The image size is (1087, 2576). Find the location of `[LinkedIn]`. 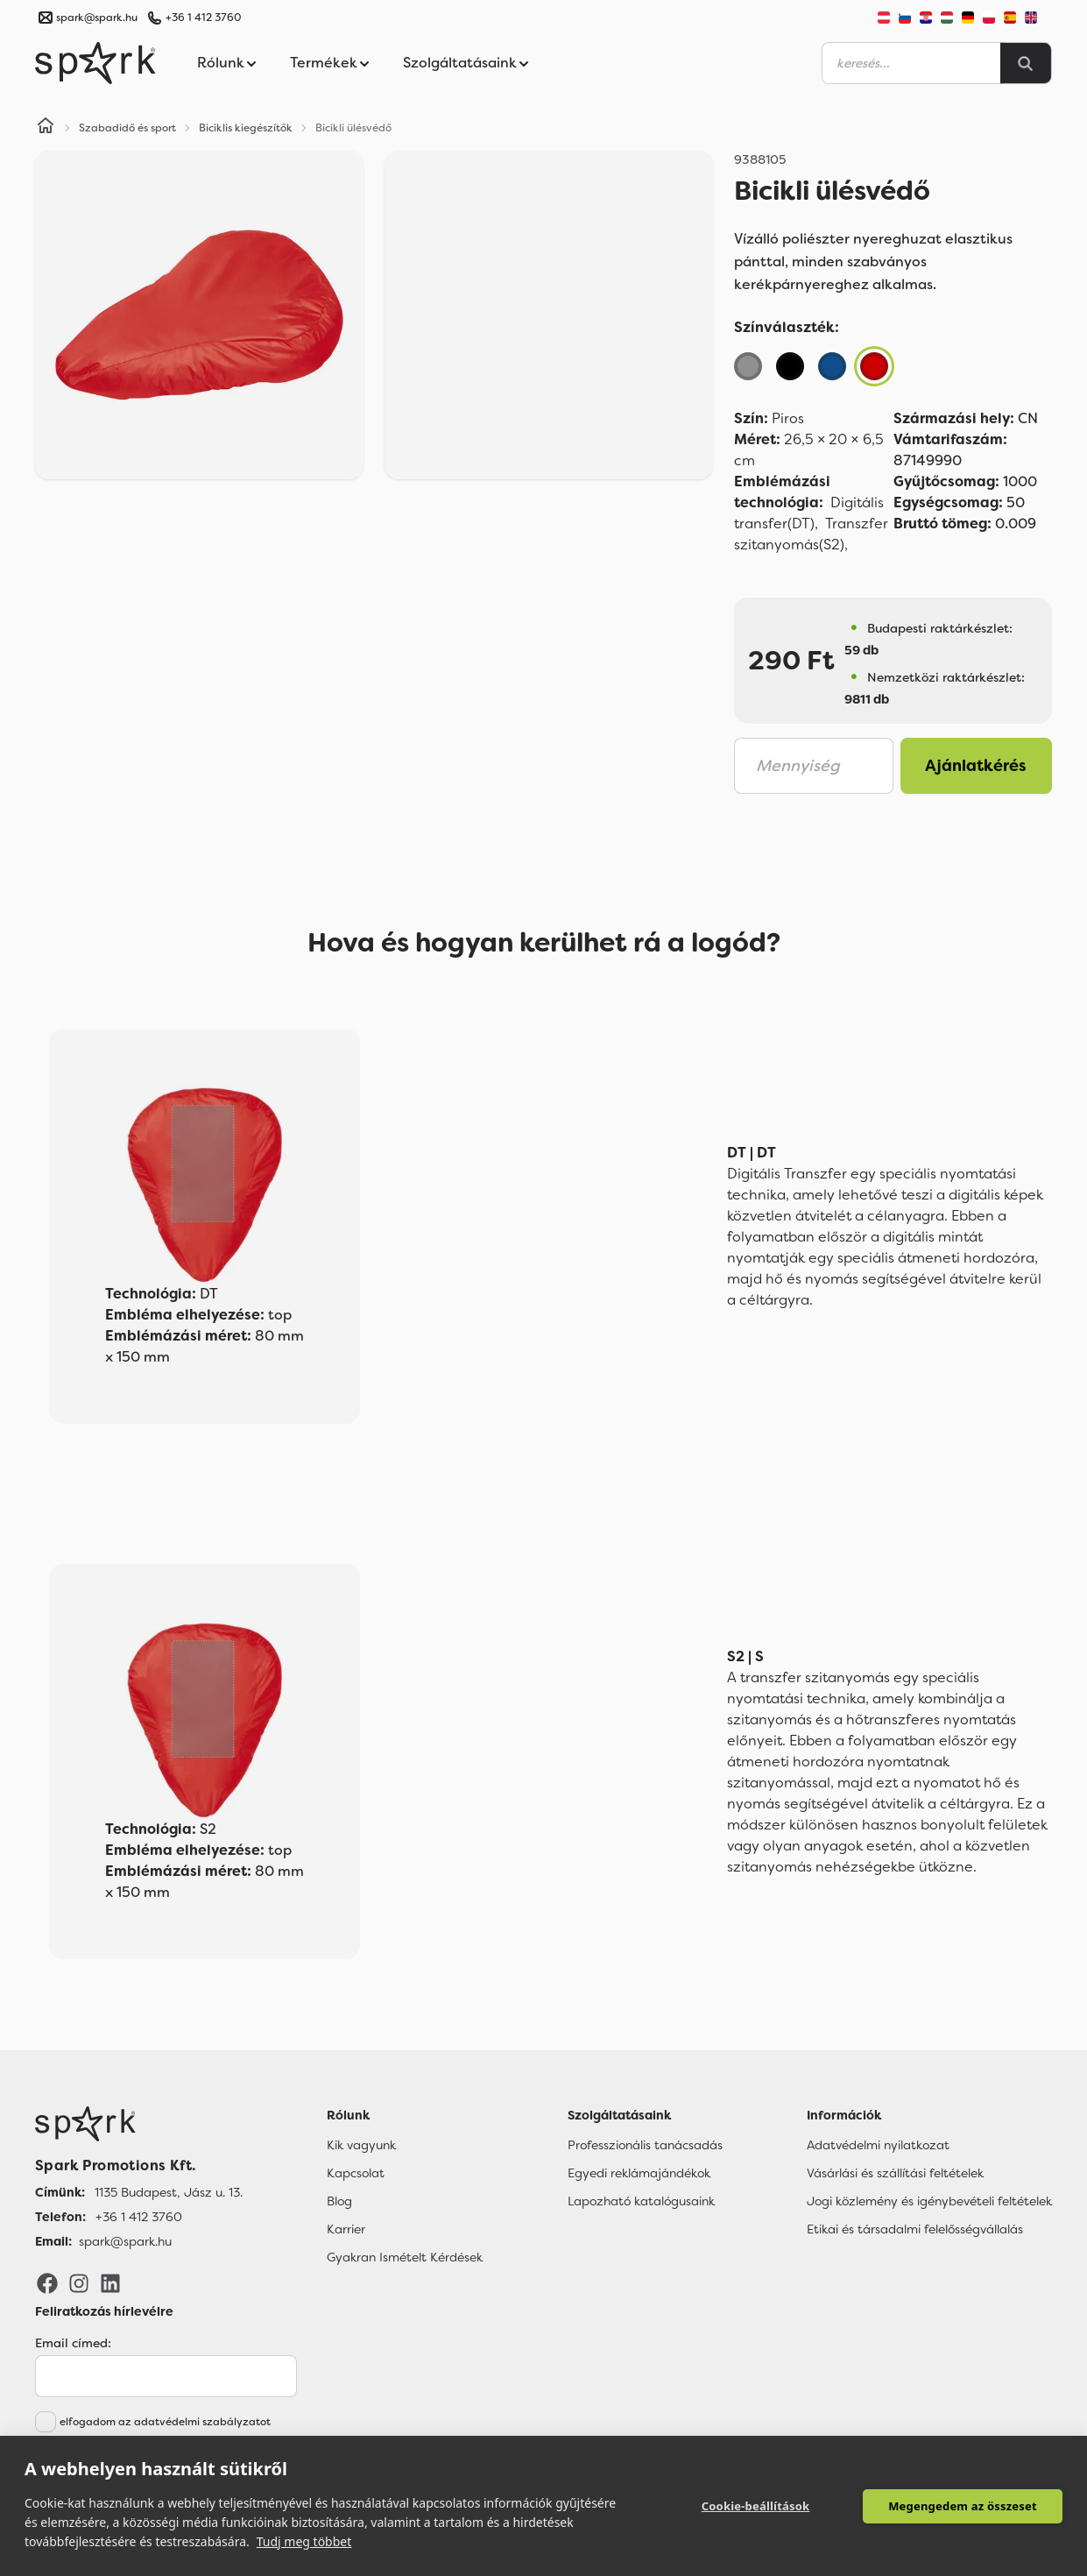

[LinkedIn] is located at coordinates (110, 2282).